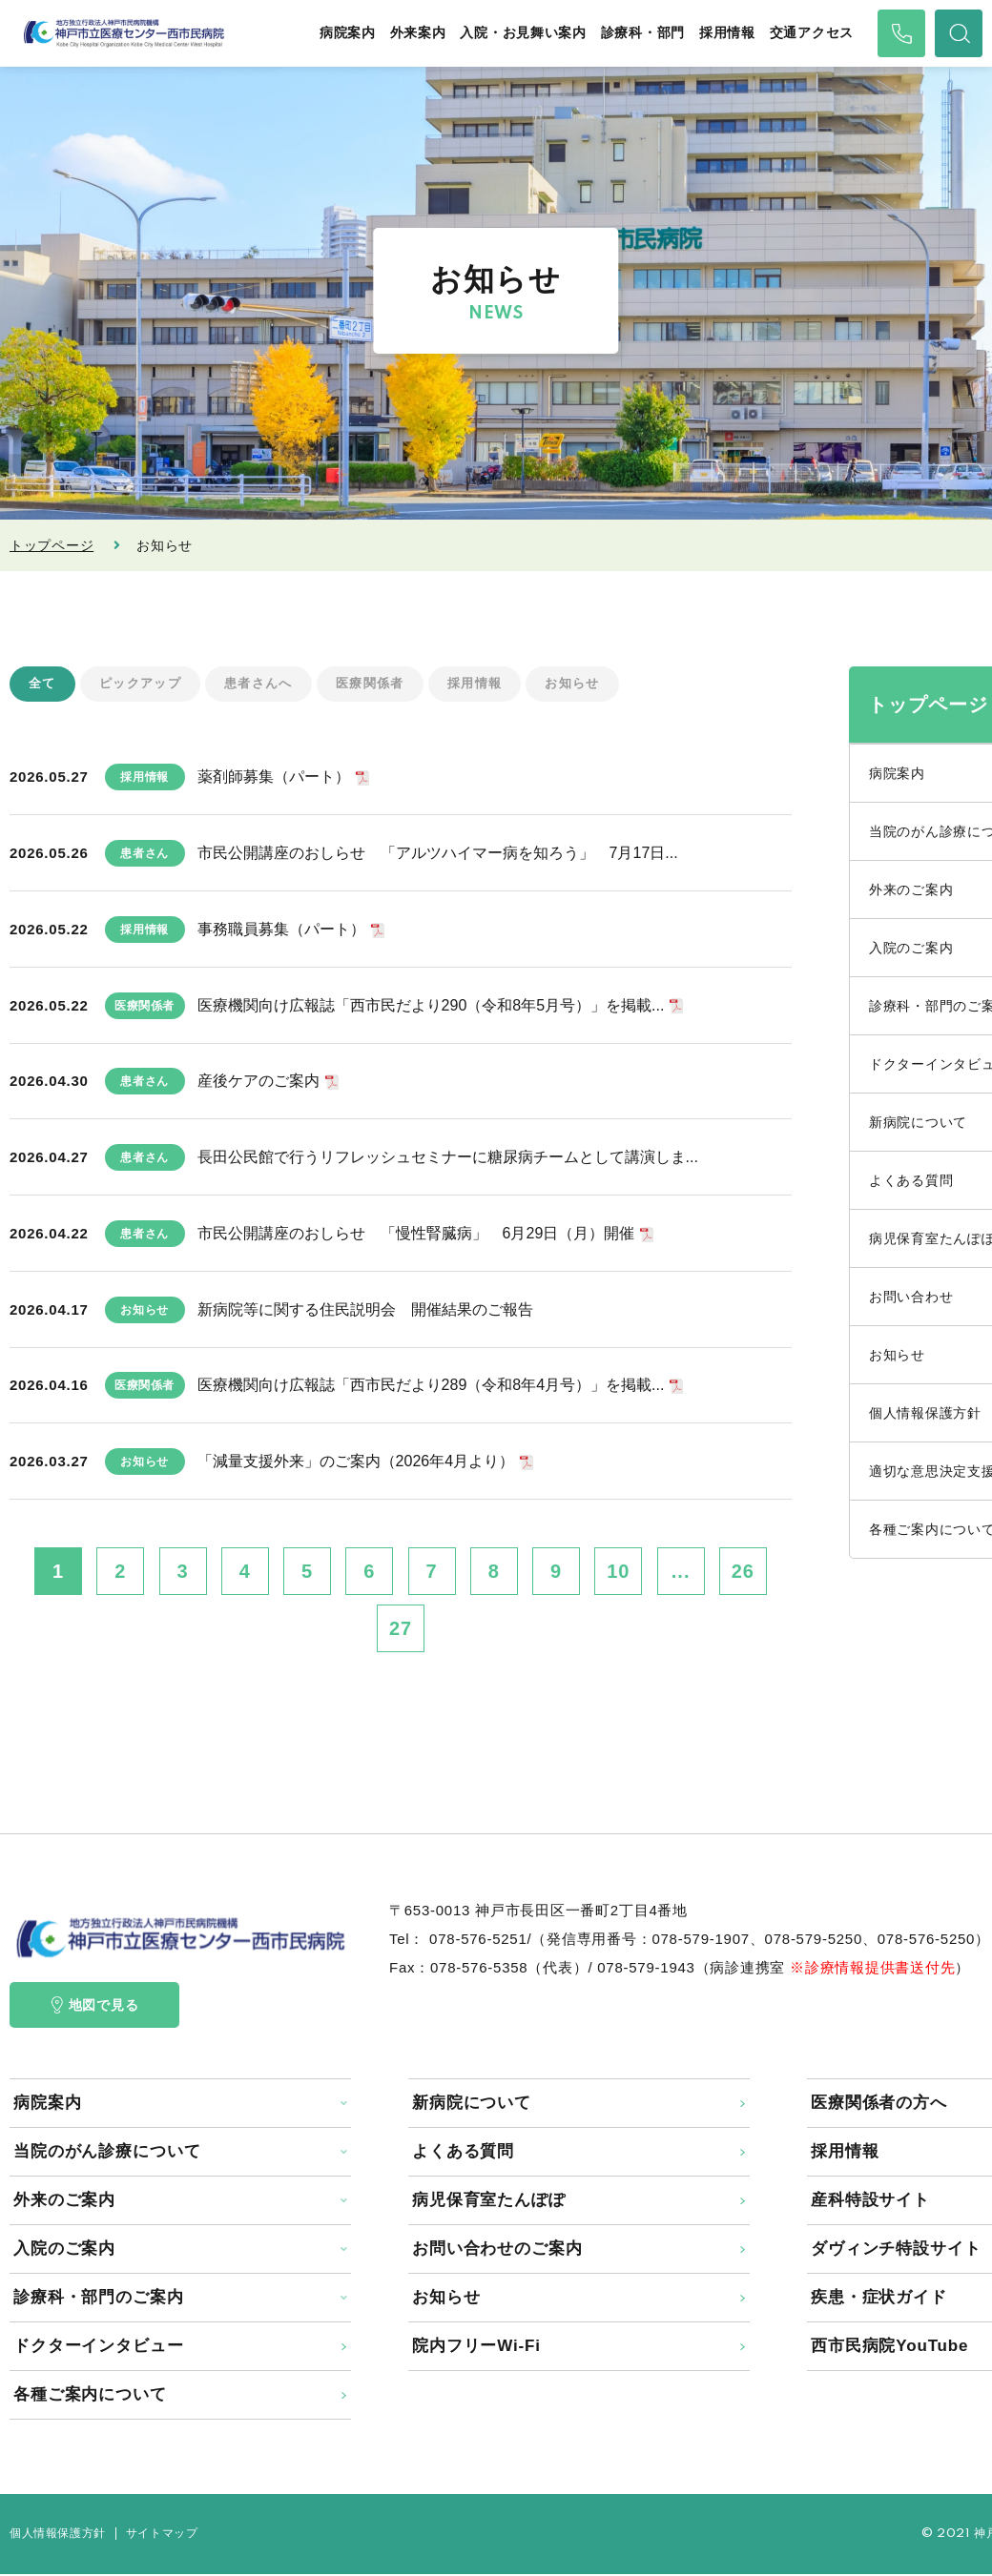 This screenshot has width=992, height=2576. What do you see at coordinates (431, 1387) in the screenshot?
I see `医療機関向け広報誌「西市民だより289（令和8年4月号）」を掲載...` at bounding box center [431, 1387].